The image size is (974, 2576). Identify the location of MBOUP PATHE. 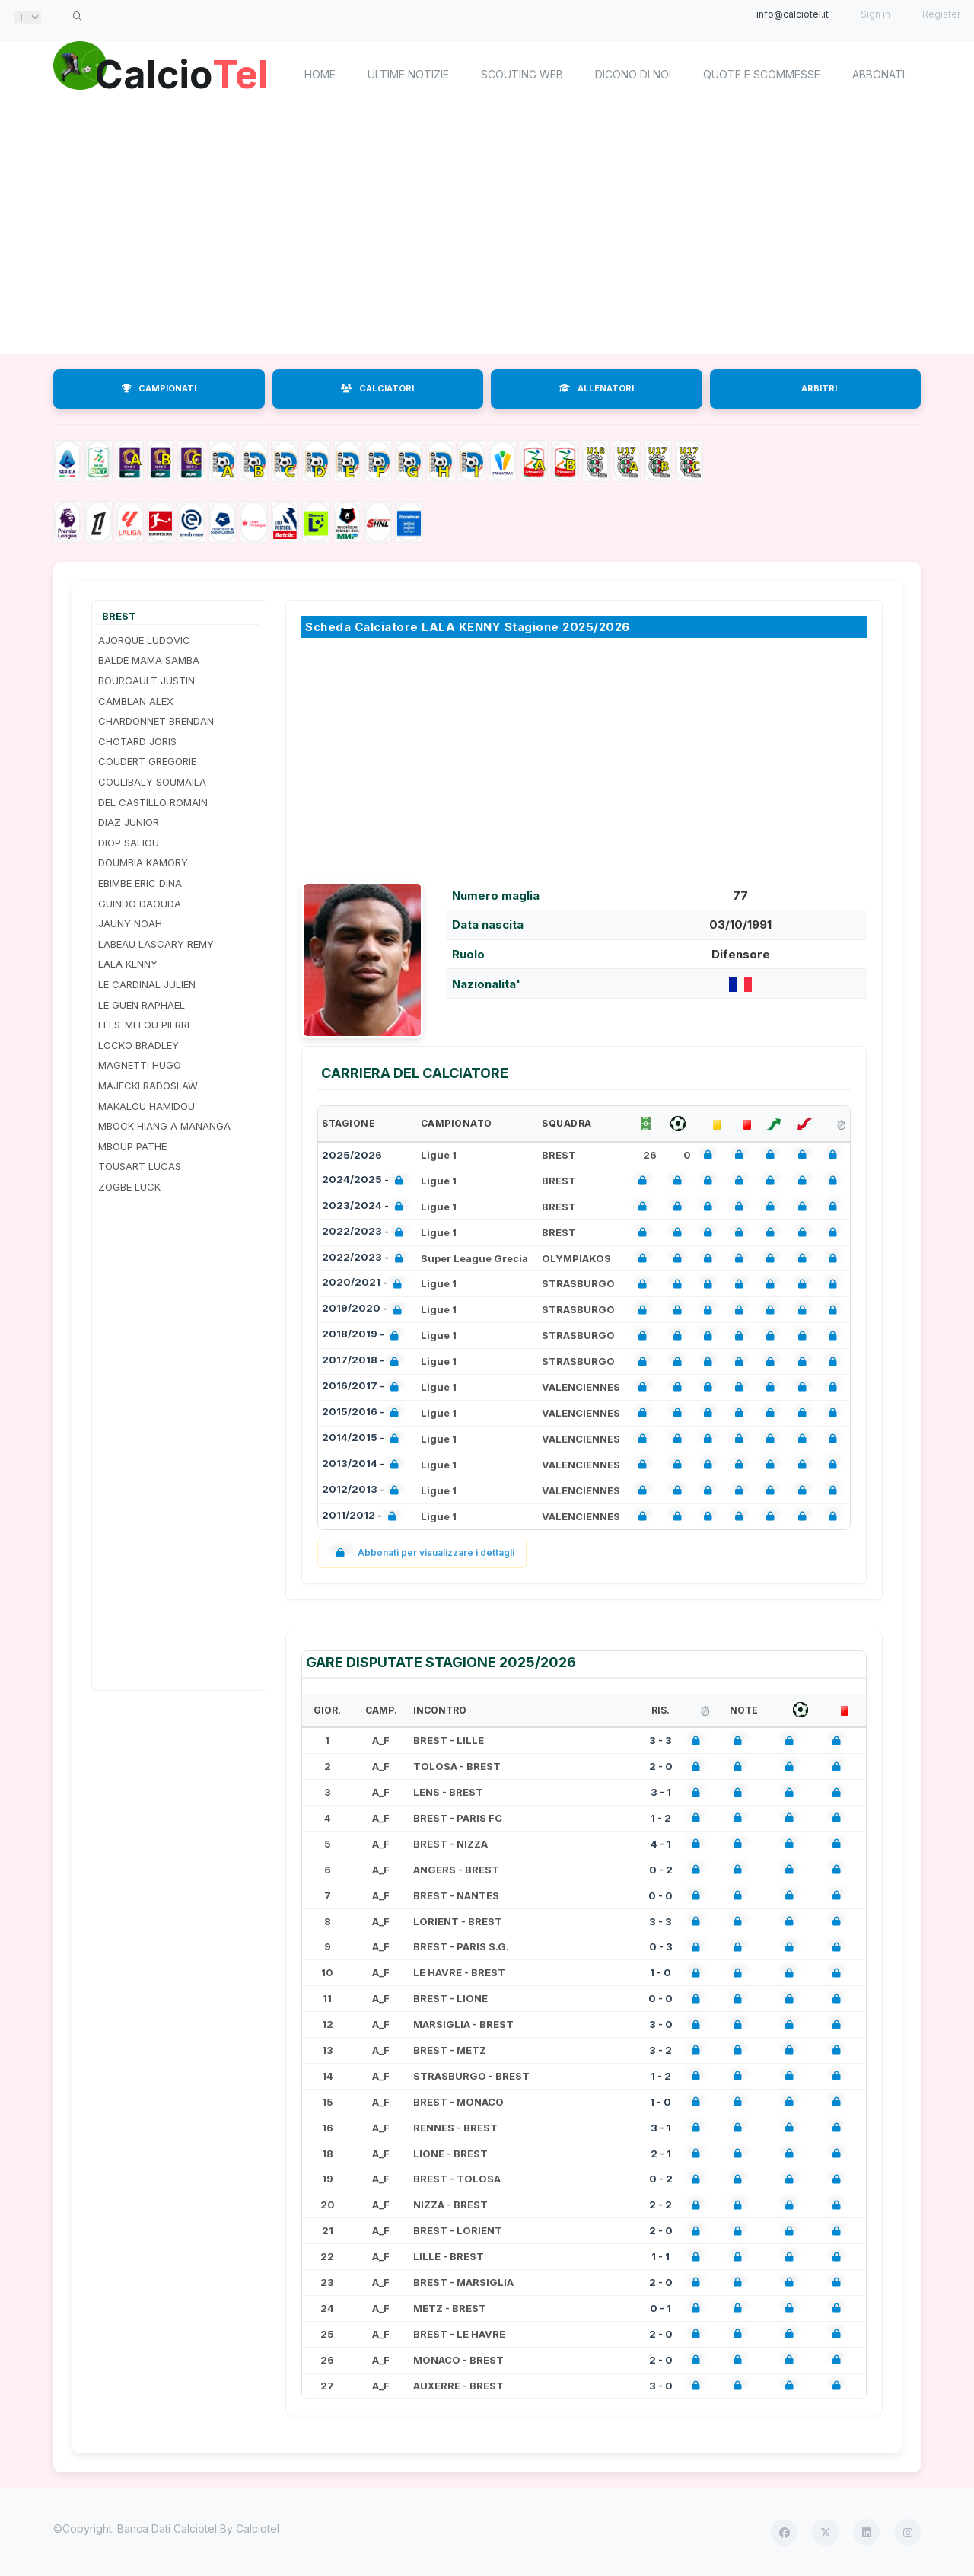
(132, 1146).